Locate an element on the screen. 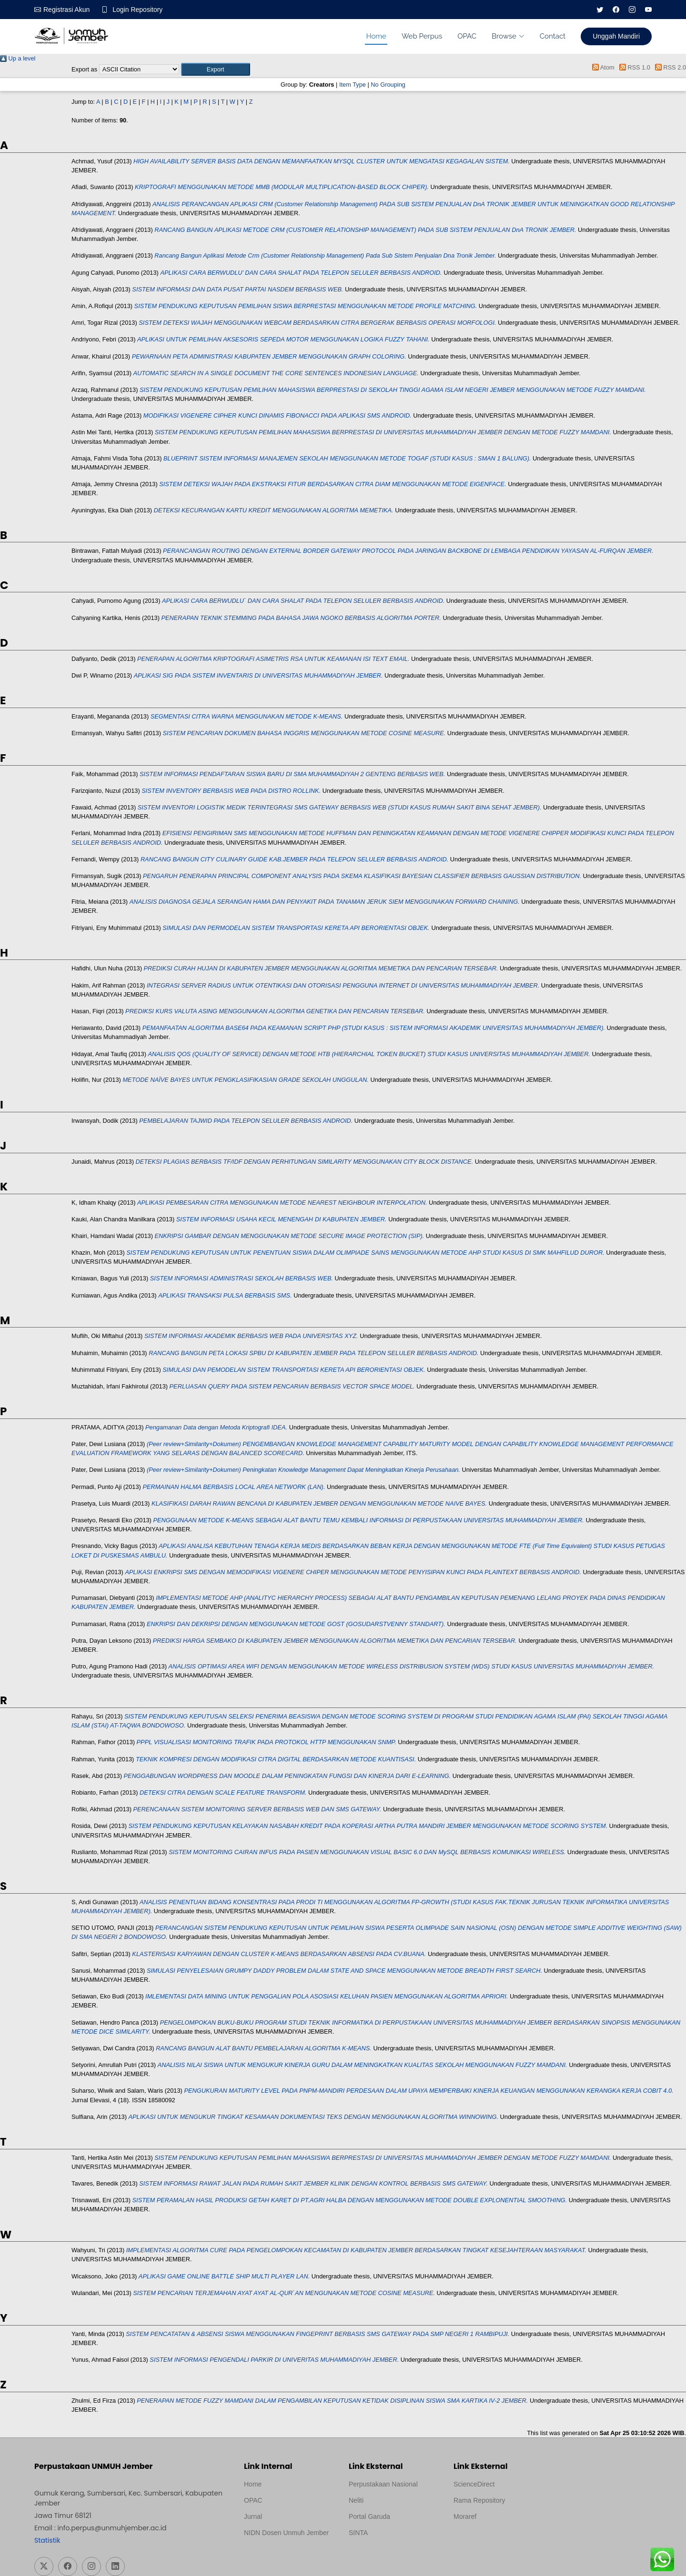 The width and height of the screenshot is (686, 2576). Atom is located at coordinates (602, 67).